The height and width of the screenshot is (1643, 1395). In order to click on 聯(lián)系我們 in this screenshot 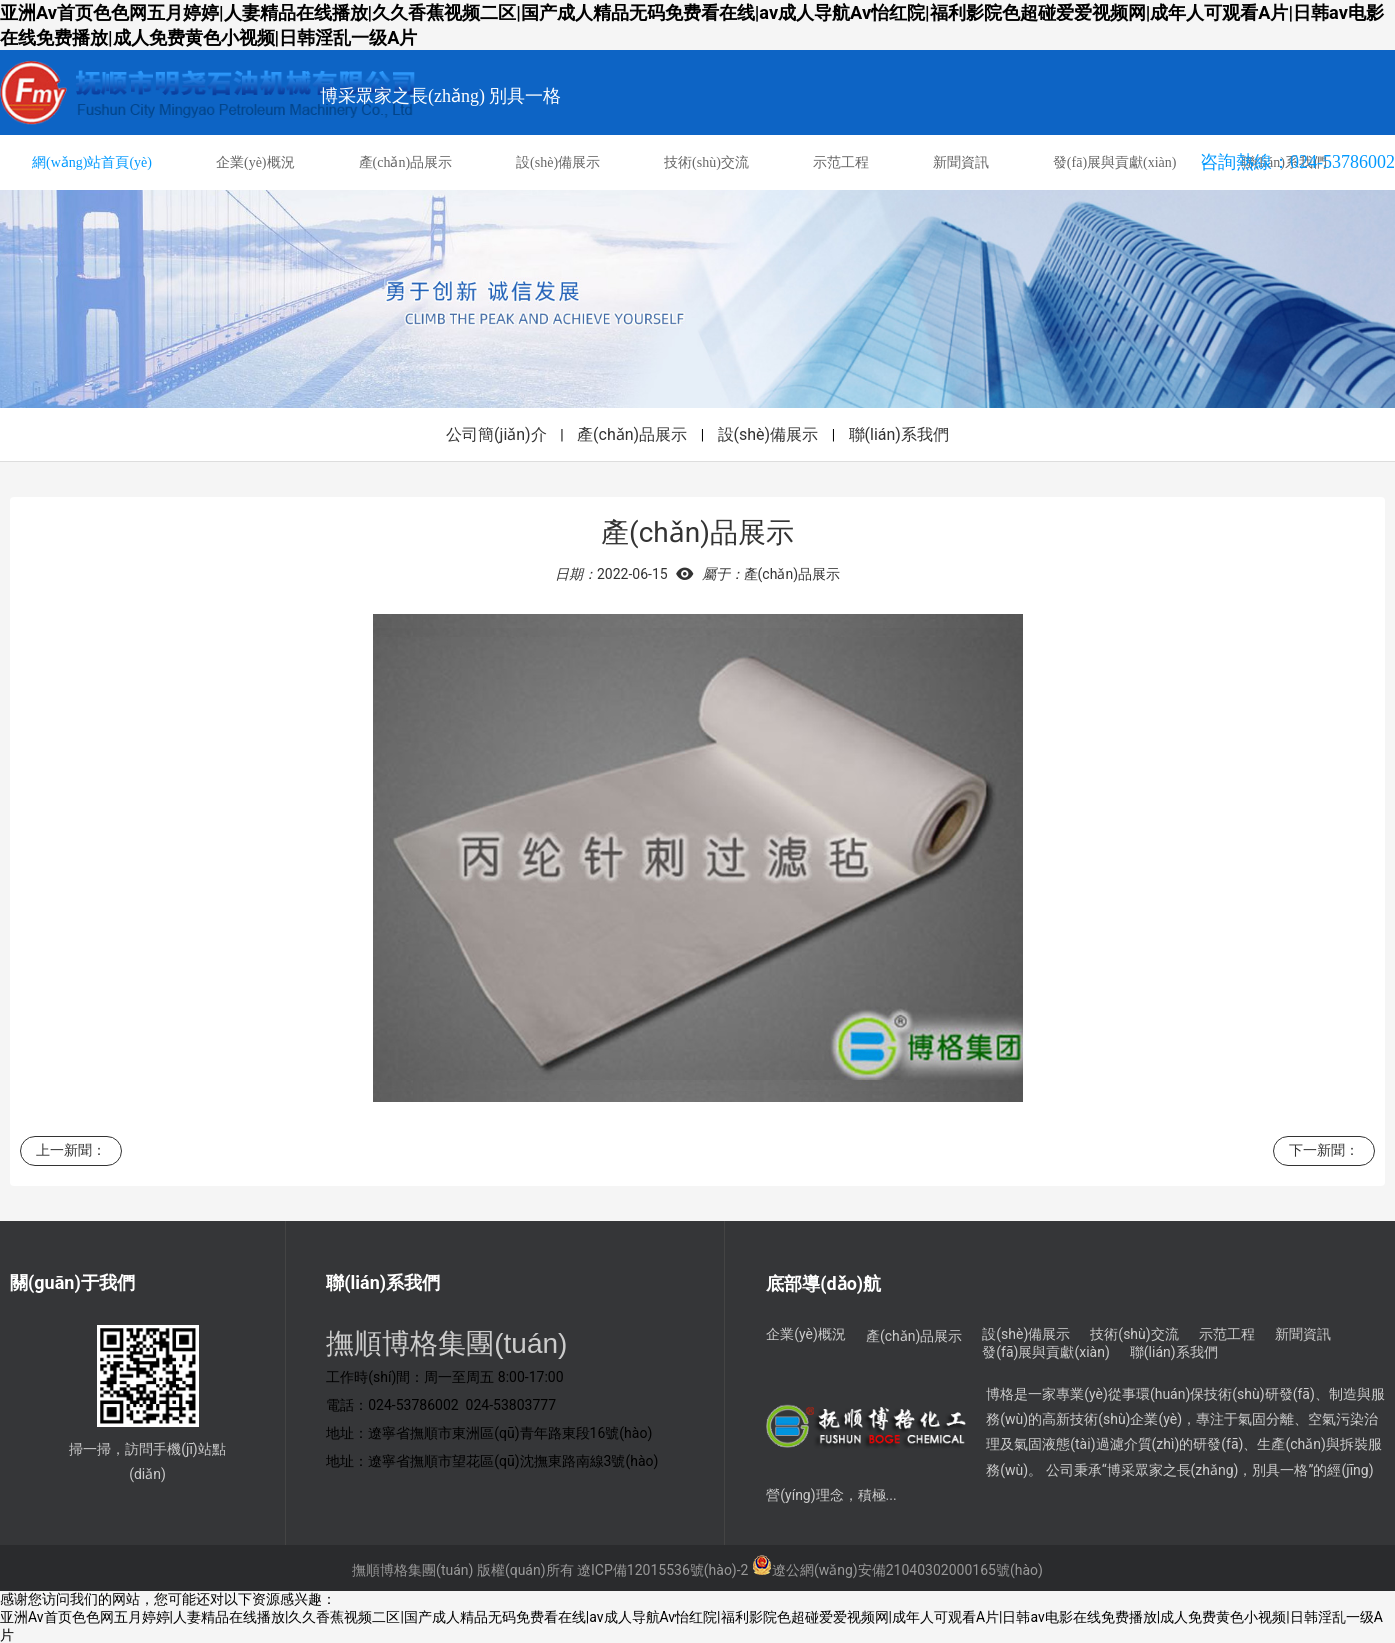, I will do `click(899, 434)`.